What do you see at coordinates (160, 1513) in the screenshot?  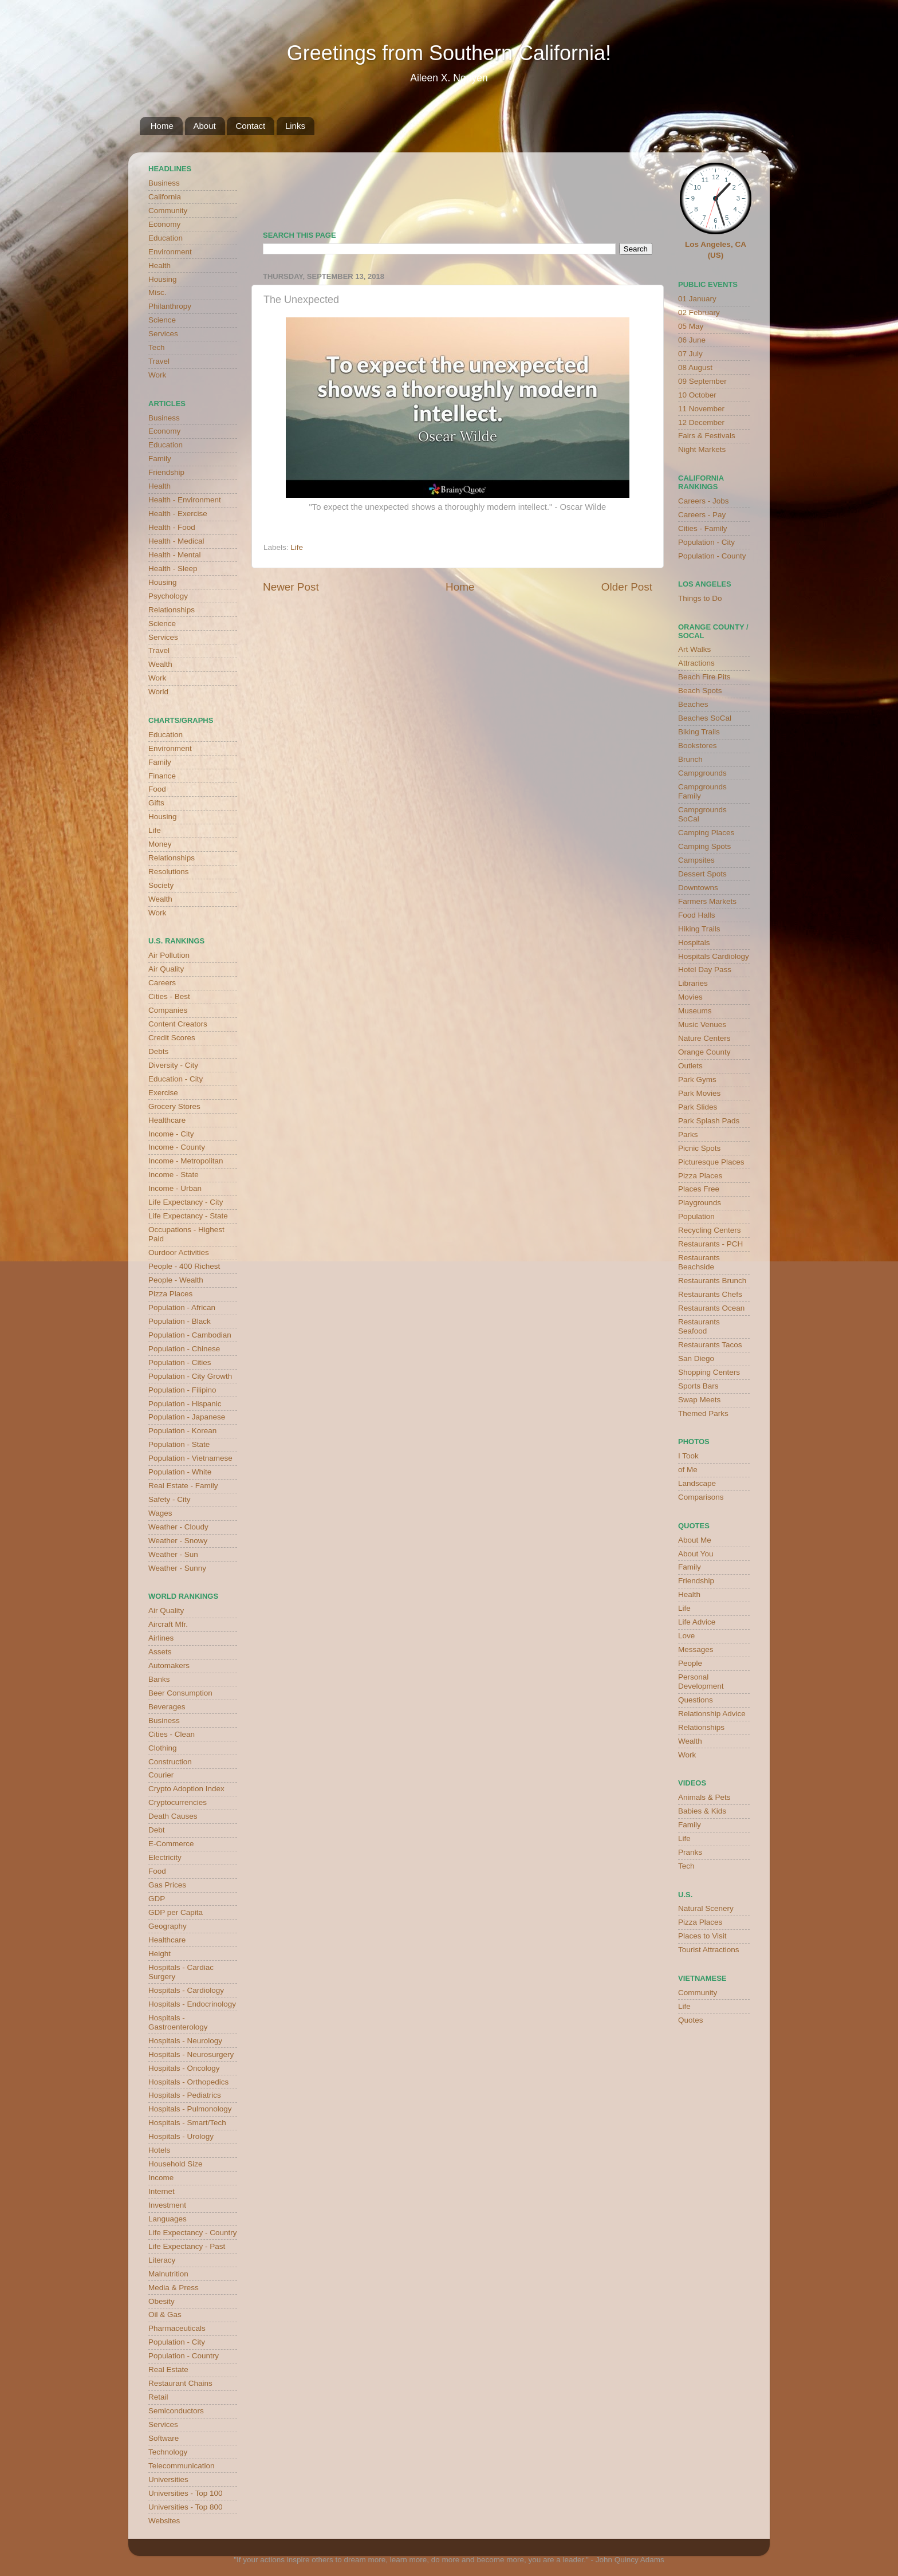 I see `Wages` at bounding box center [160, 1513].